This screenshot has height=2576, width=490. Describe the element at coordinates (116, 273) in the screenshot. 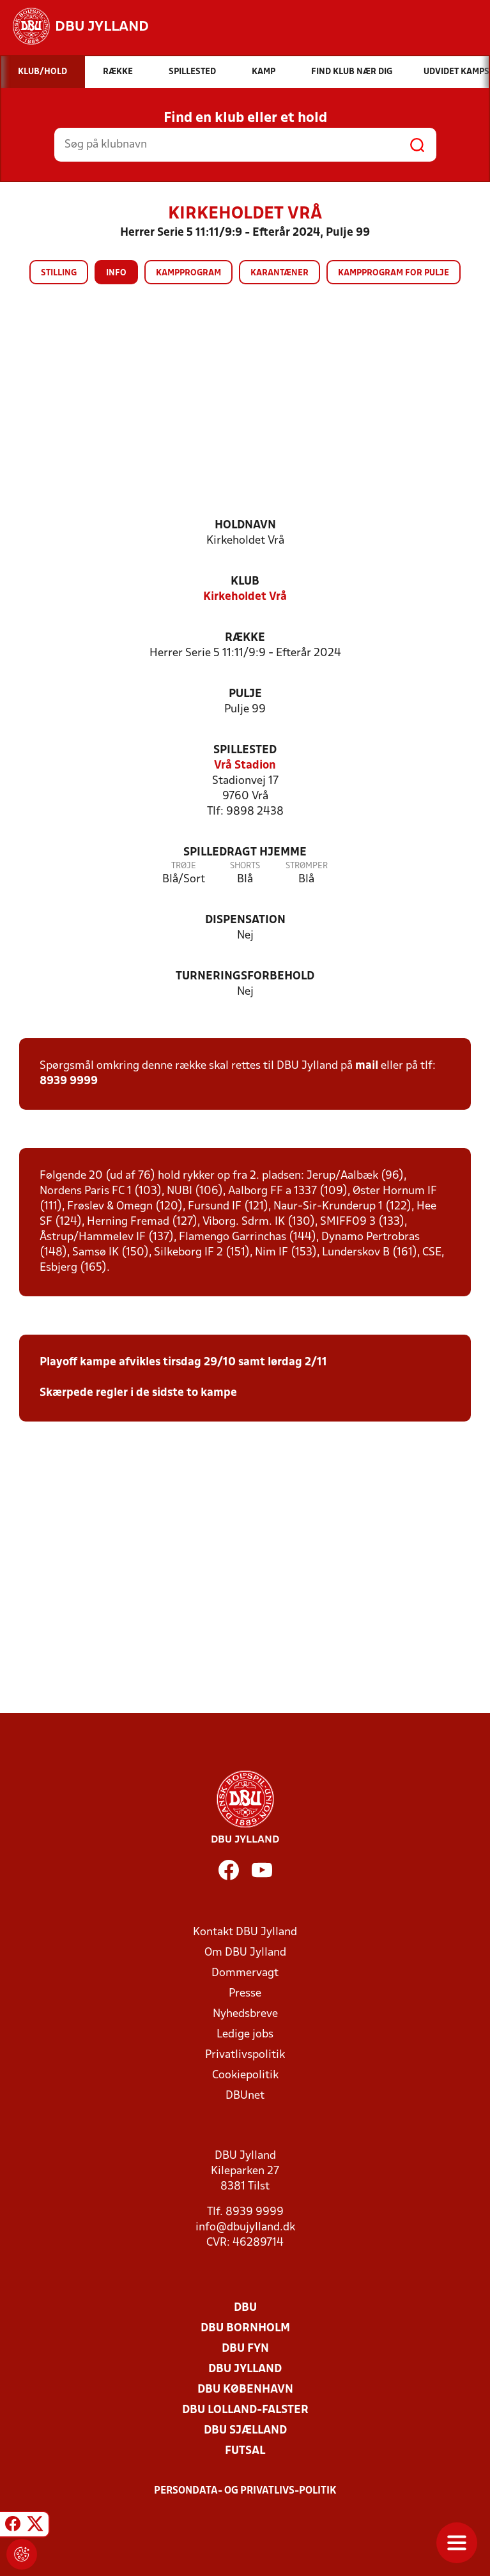

I see `Info` at that location.